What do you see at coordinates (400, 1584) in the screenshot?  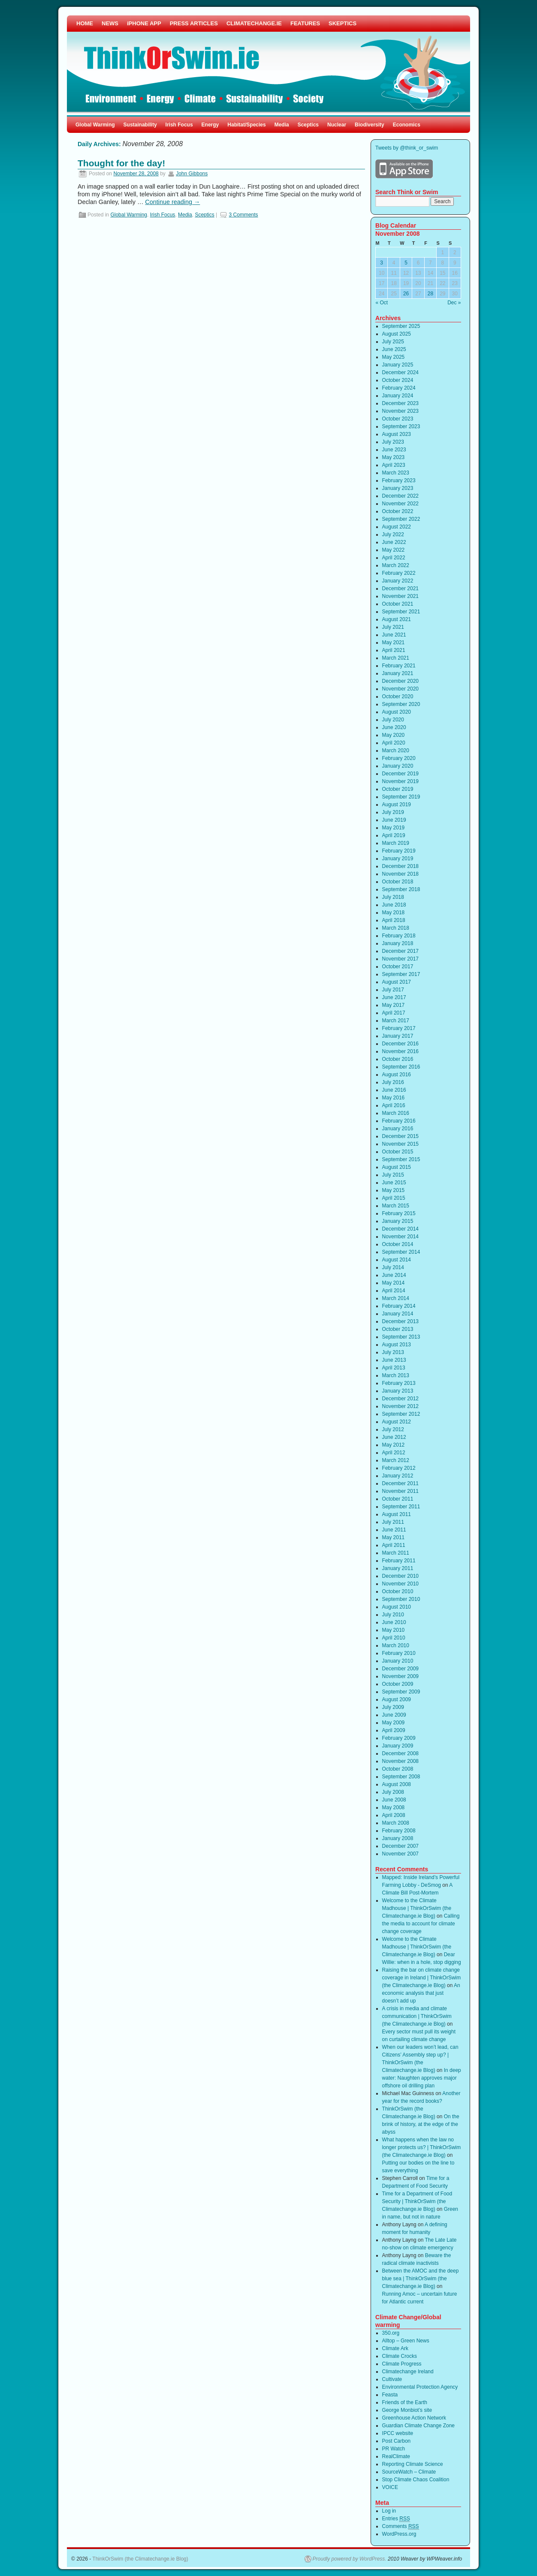 I see `November 2010` at bounding box center [400, 1584].